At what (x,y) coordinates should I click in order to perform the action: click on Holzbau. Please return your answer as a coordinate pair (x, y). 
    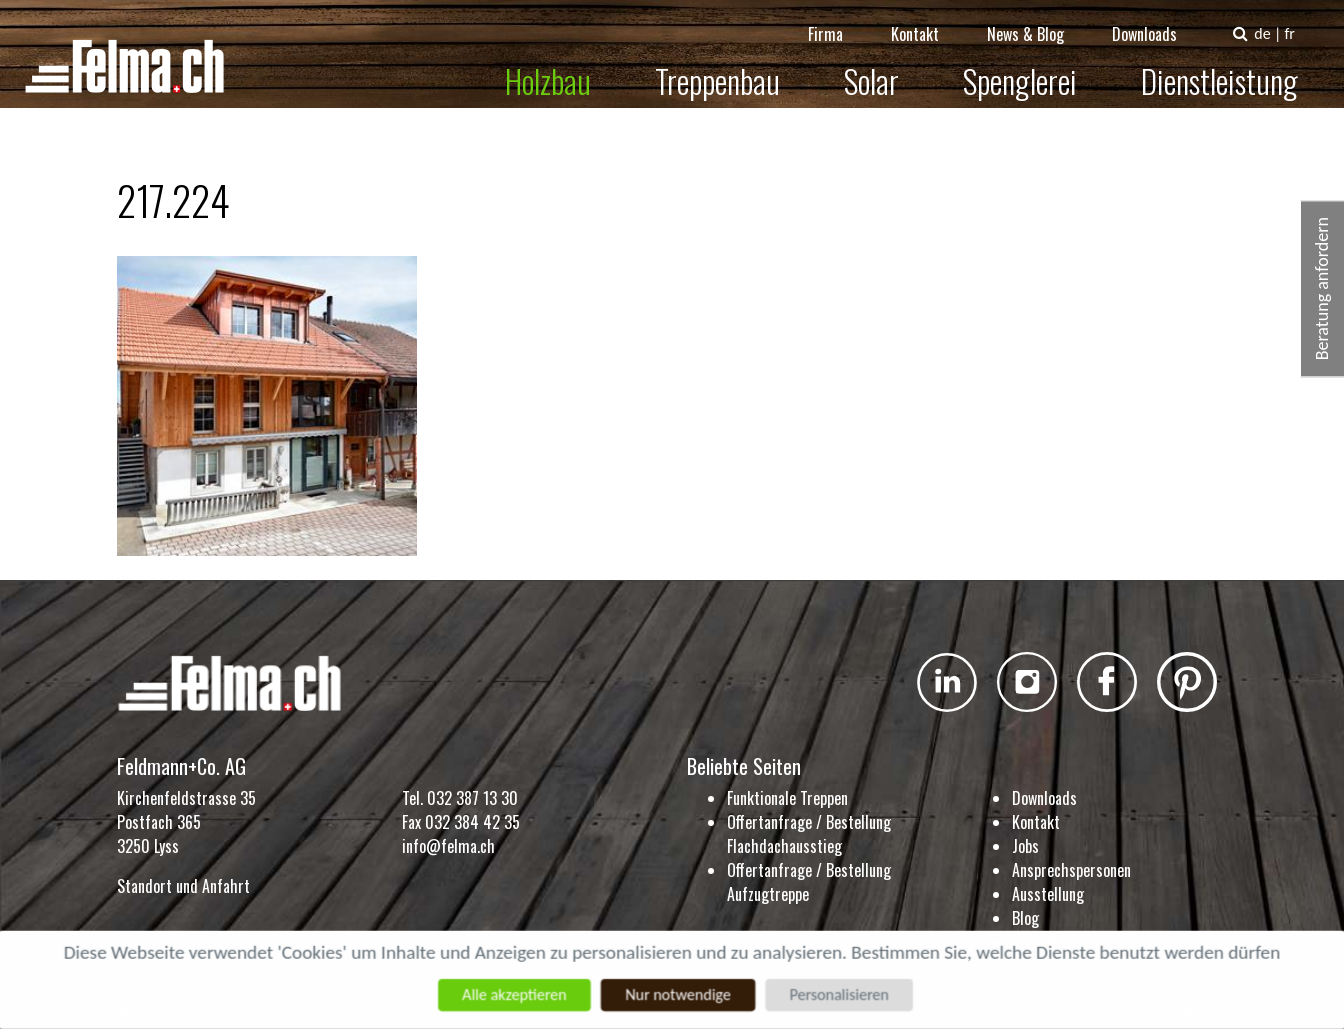
    Looking at the image, I should click on (562, 66).